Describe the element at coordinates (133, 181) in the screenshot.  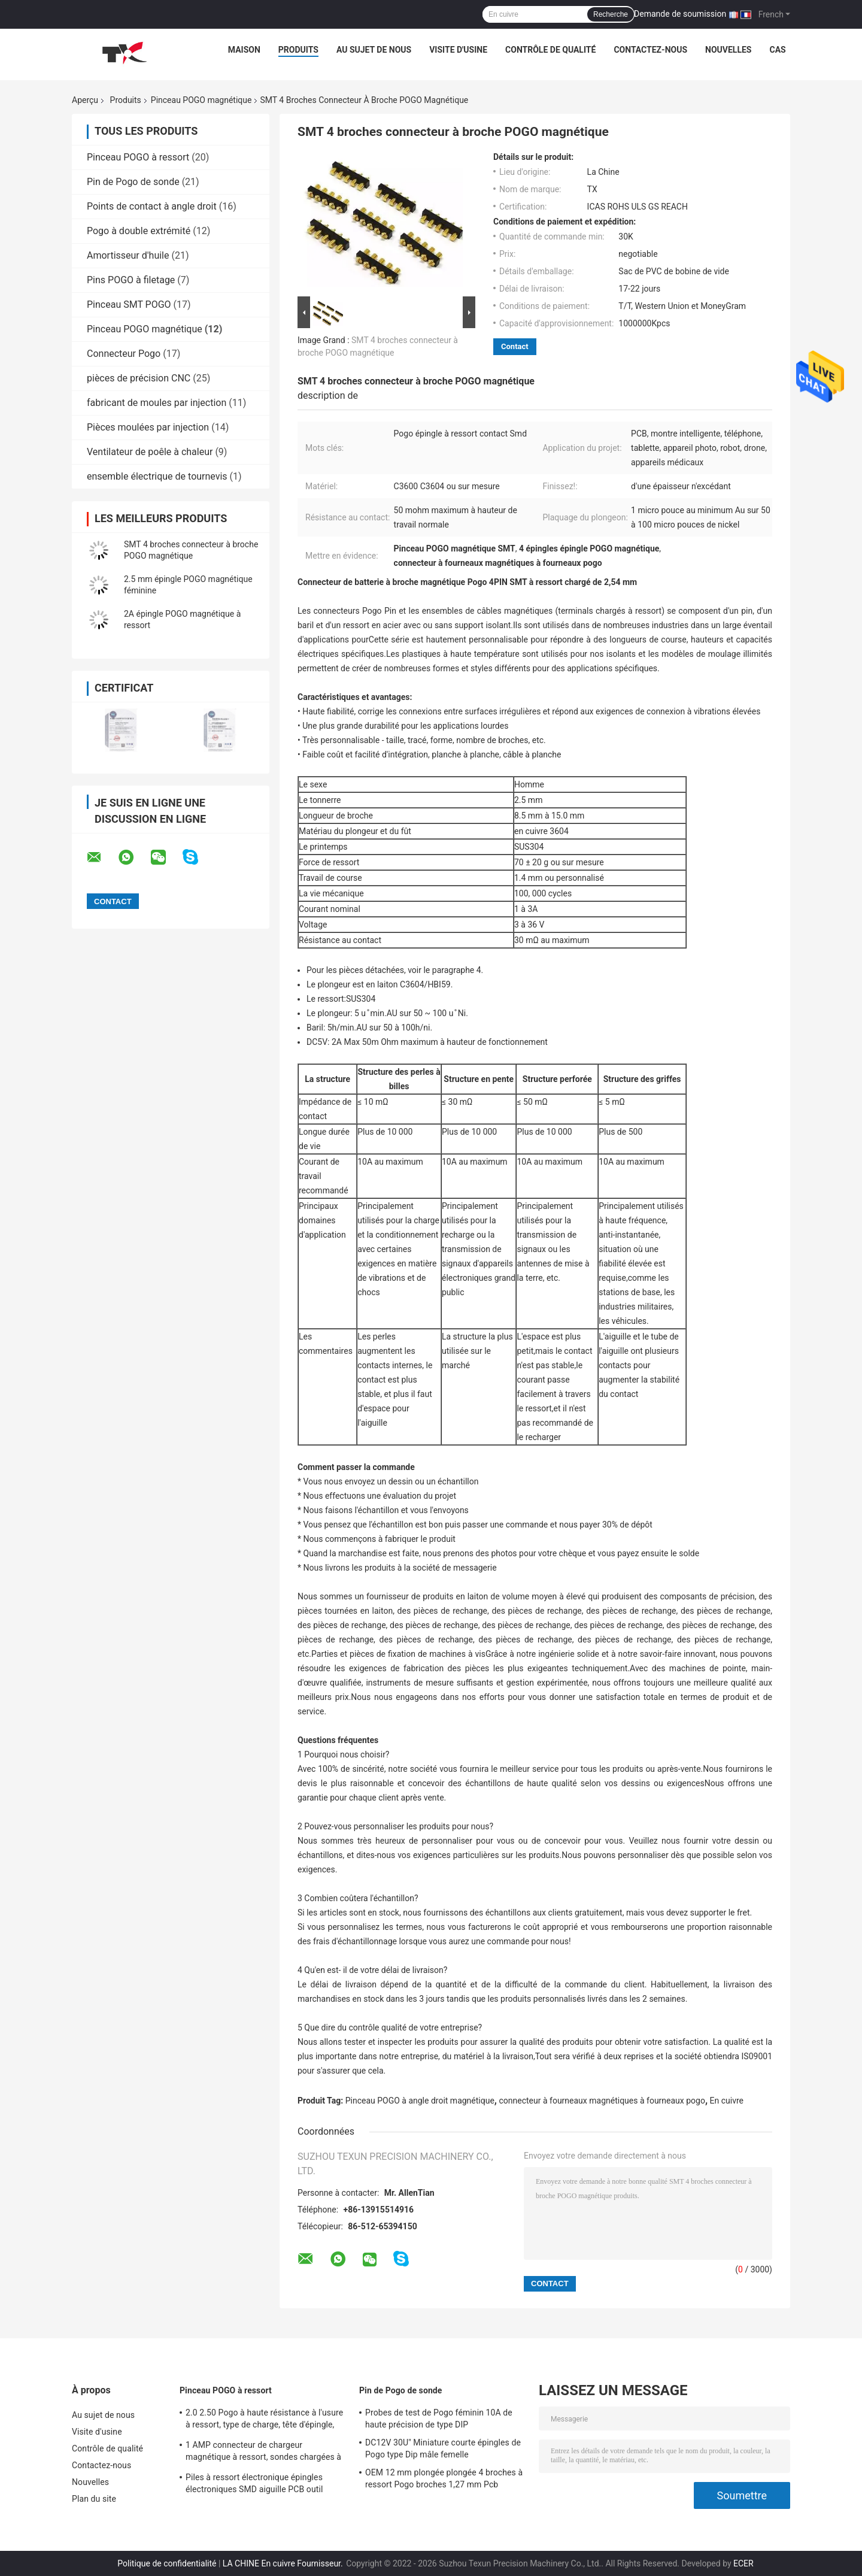
I see `Pin de Pogo de sonde` at that location.